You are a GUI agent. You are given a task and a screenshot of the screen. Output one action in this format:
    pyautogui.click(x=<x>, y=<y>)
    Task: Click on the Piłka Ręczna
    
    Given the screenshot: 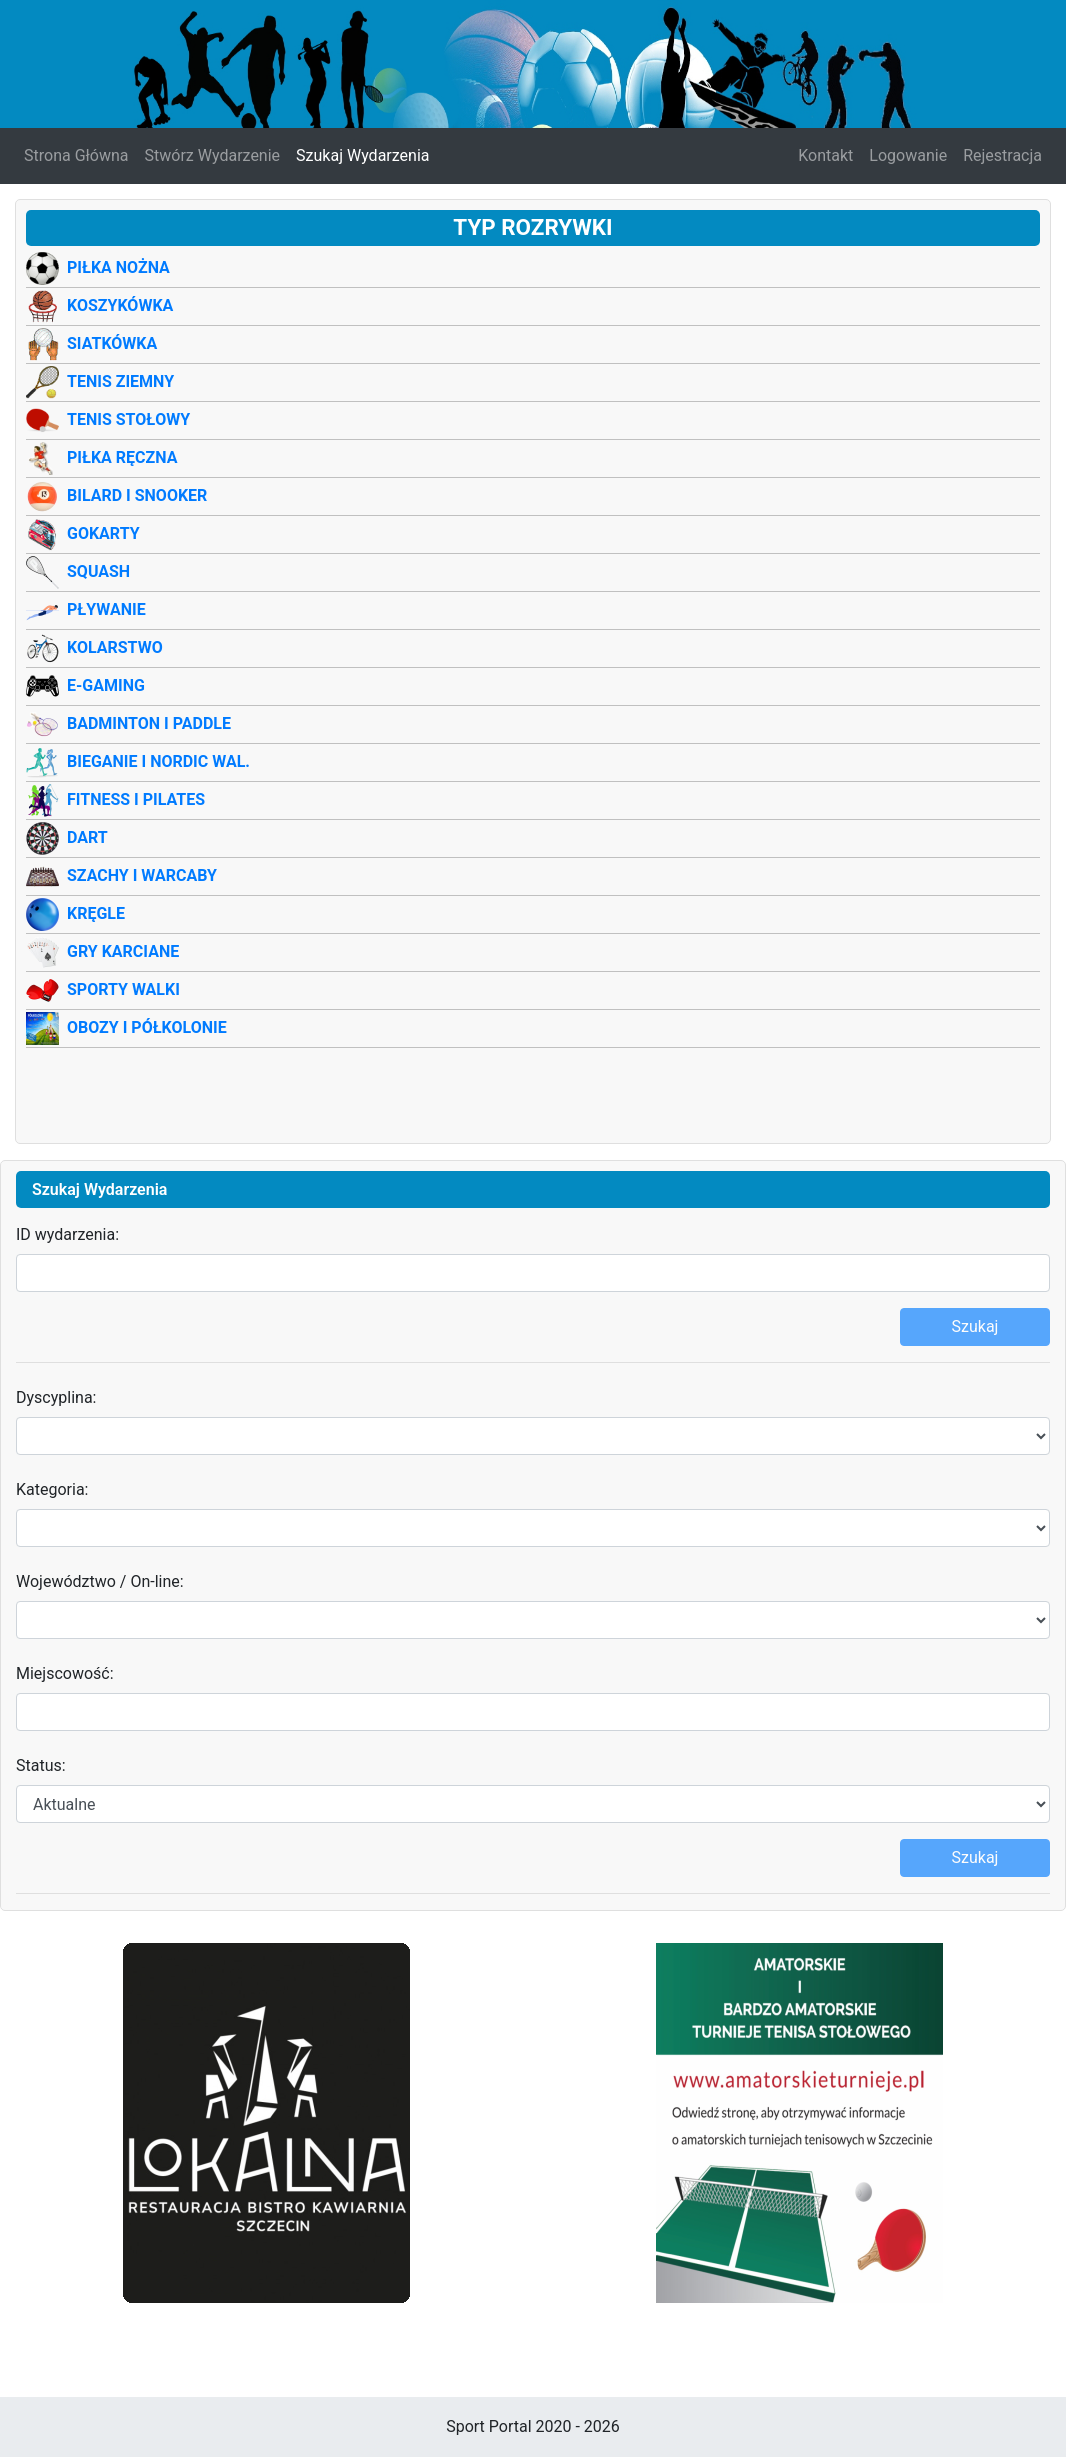 What is the action you would take?
    pyautogui.click(x=122, y=457)
    